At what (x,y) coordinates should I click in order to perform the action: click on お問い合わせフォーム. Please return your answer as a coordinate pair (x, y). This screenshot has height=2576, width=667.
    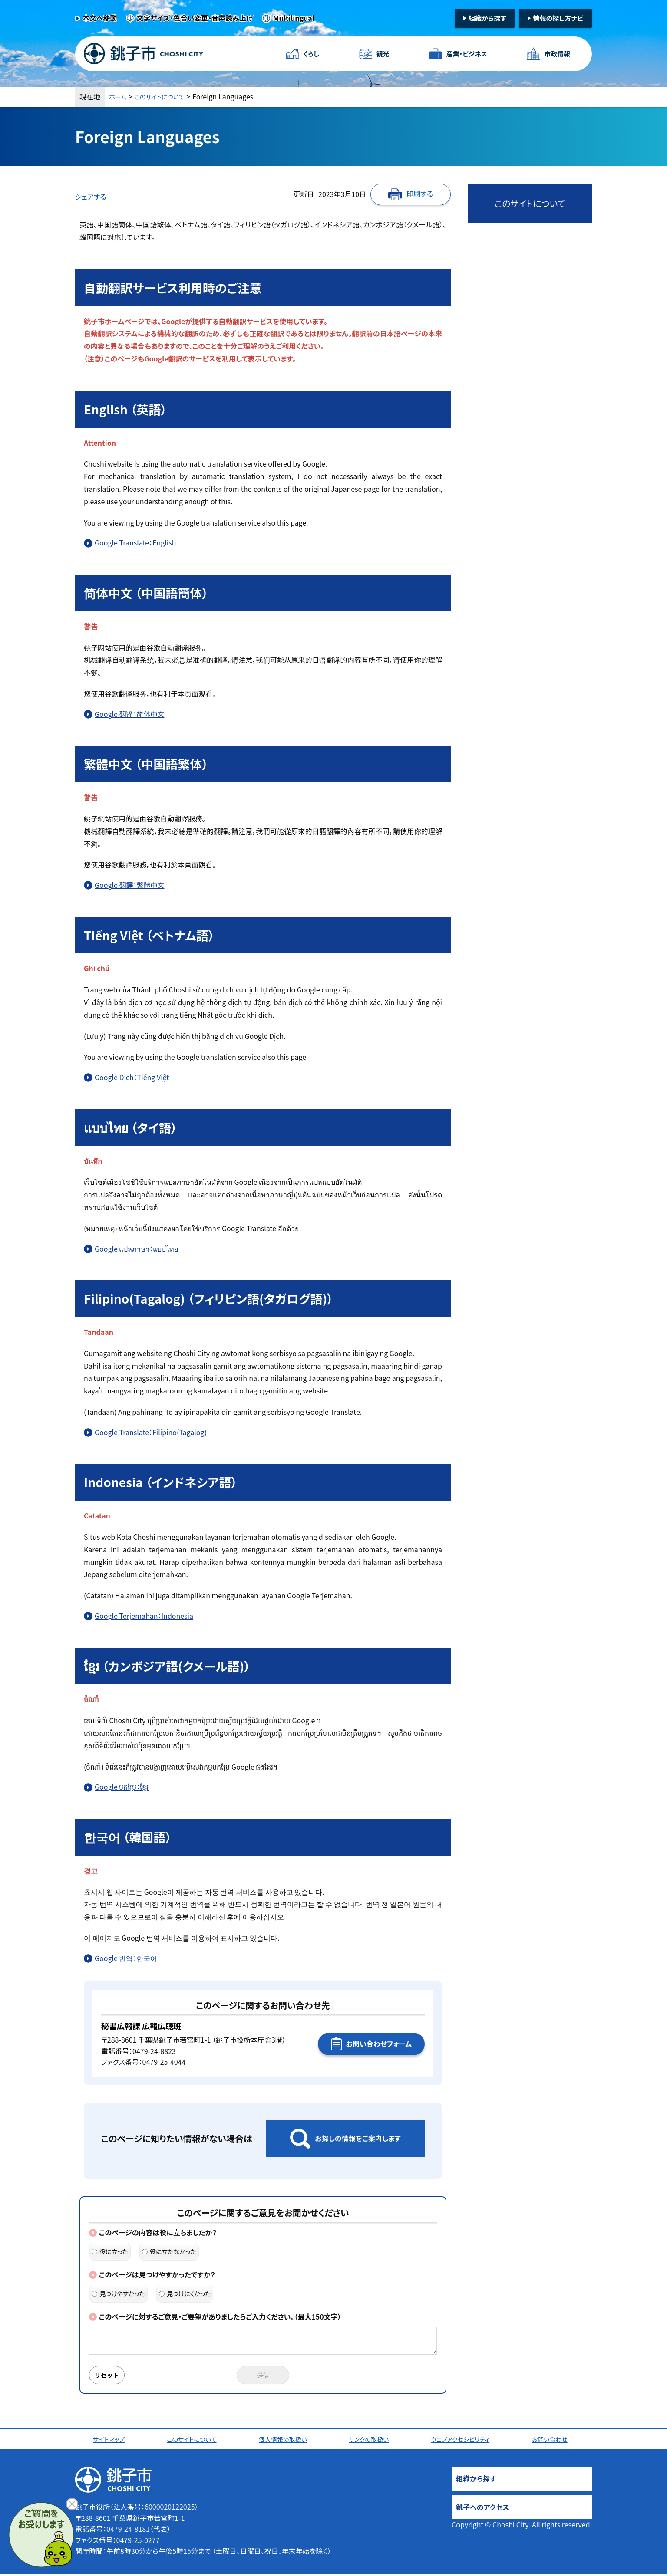
    Looking at the image, I should click on (379, 2043).